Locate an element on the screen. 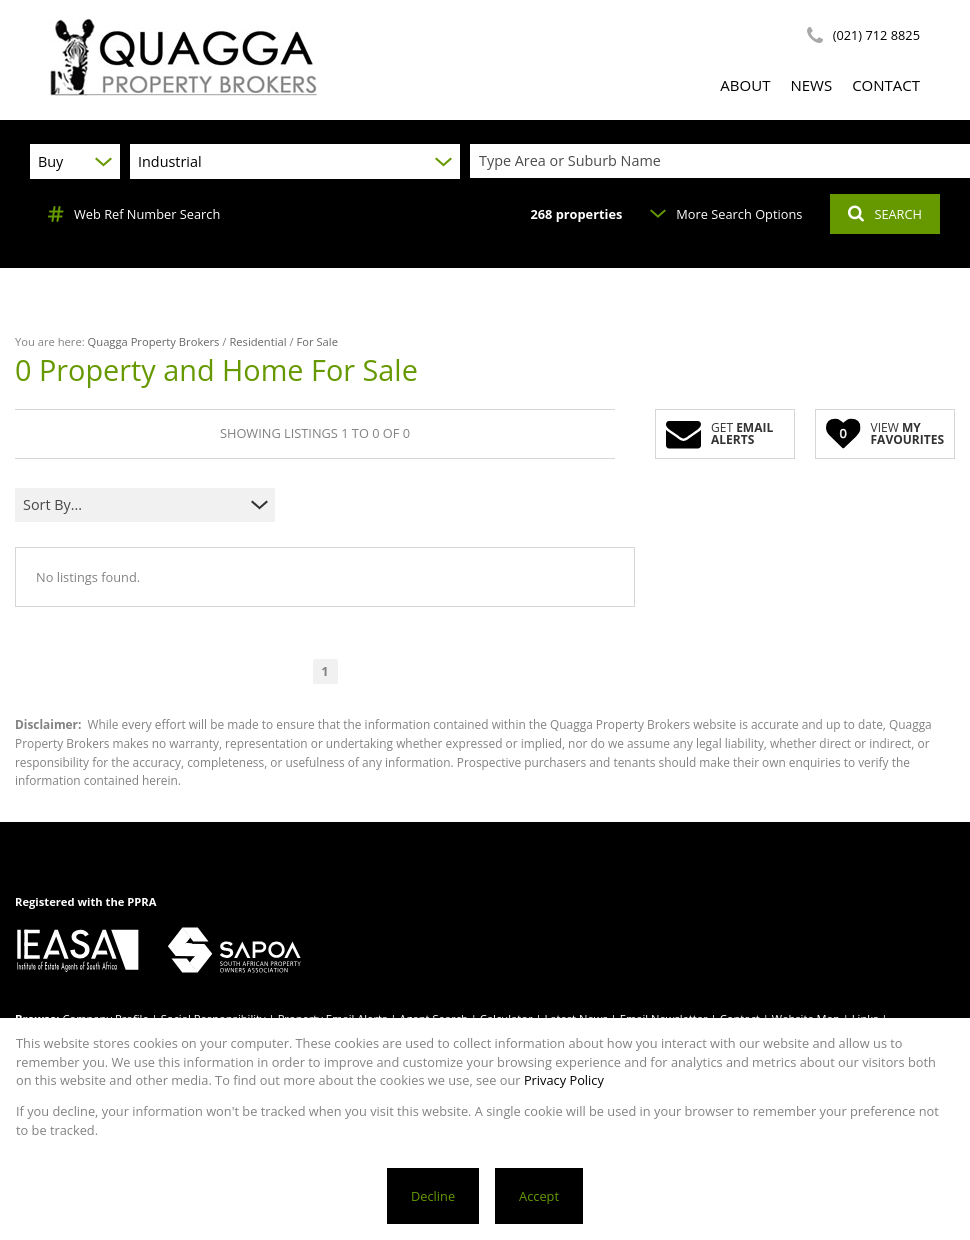 This screenshot has width=970, height=1240. Privacy Policy is located at coordinates (564, 1080).